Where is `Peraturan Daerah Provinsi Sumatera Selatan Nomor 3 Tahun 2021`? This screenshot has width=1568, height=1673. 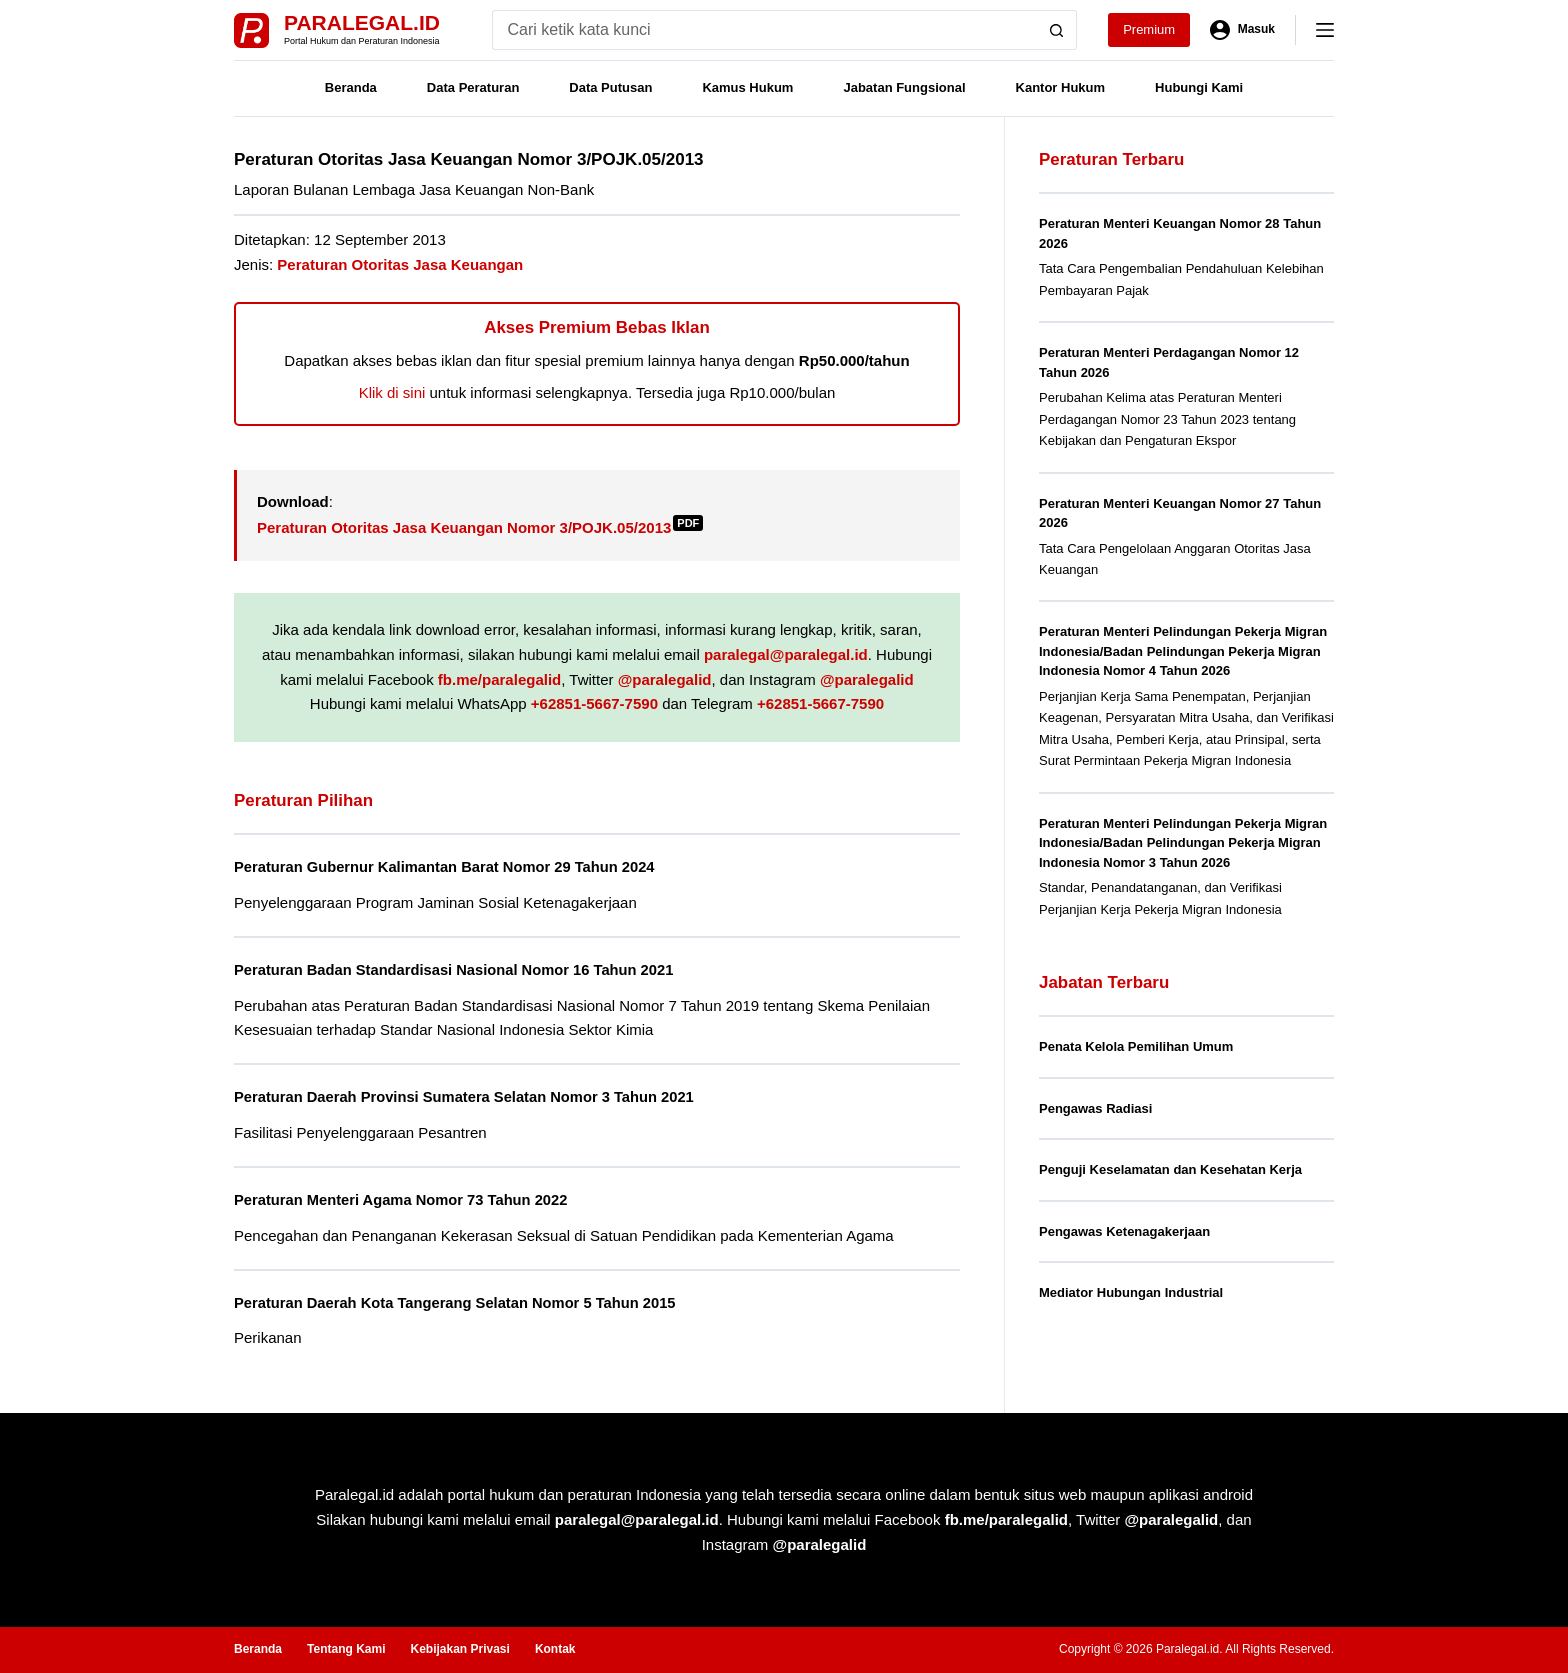
Peraturan Daerah Provinsi Sumatera Selatan Nomor 3 Tahun 2021 is located at coordinates (483, 1096).